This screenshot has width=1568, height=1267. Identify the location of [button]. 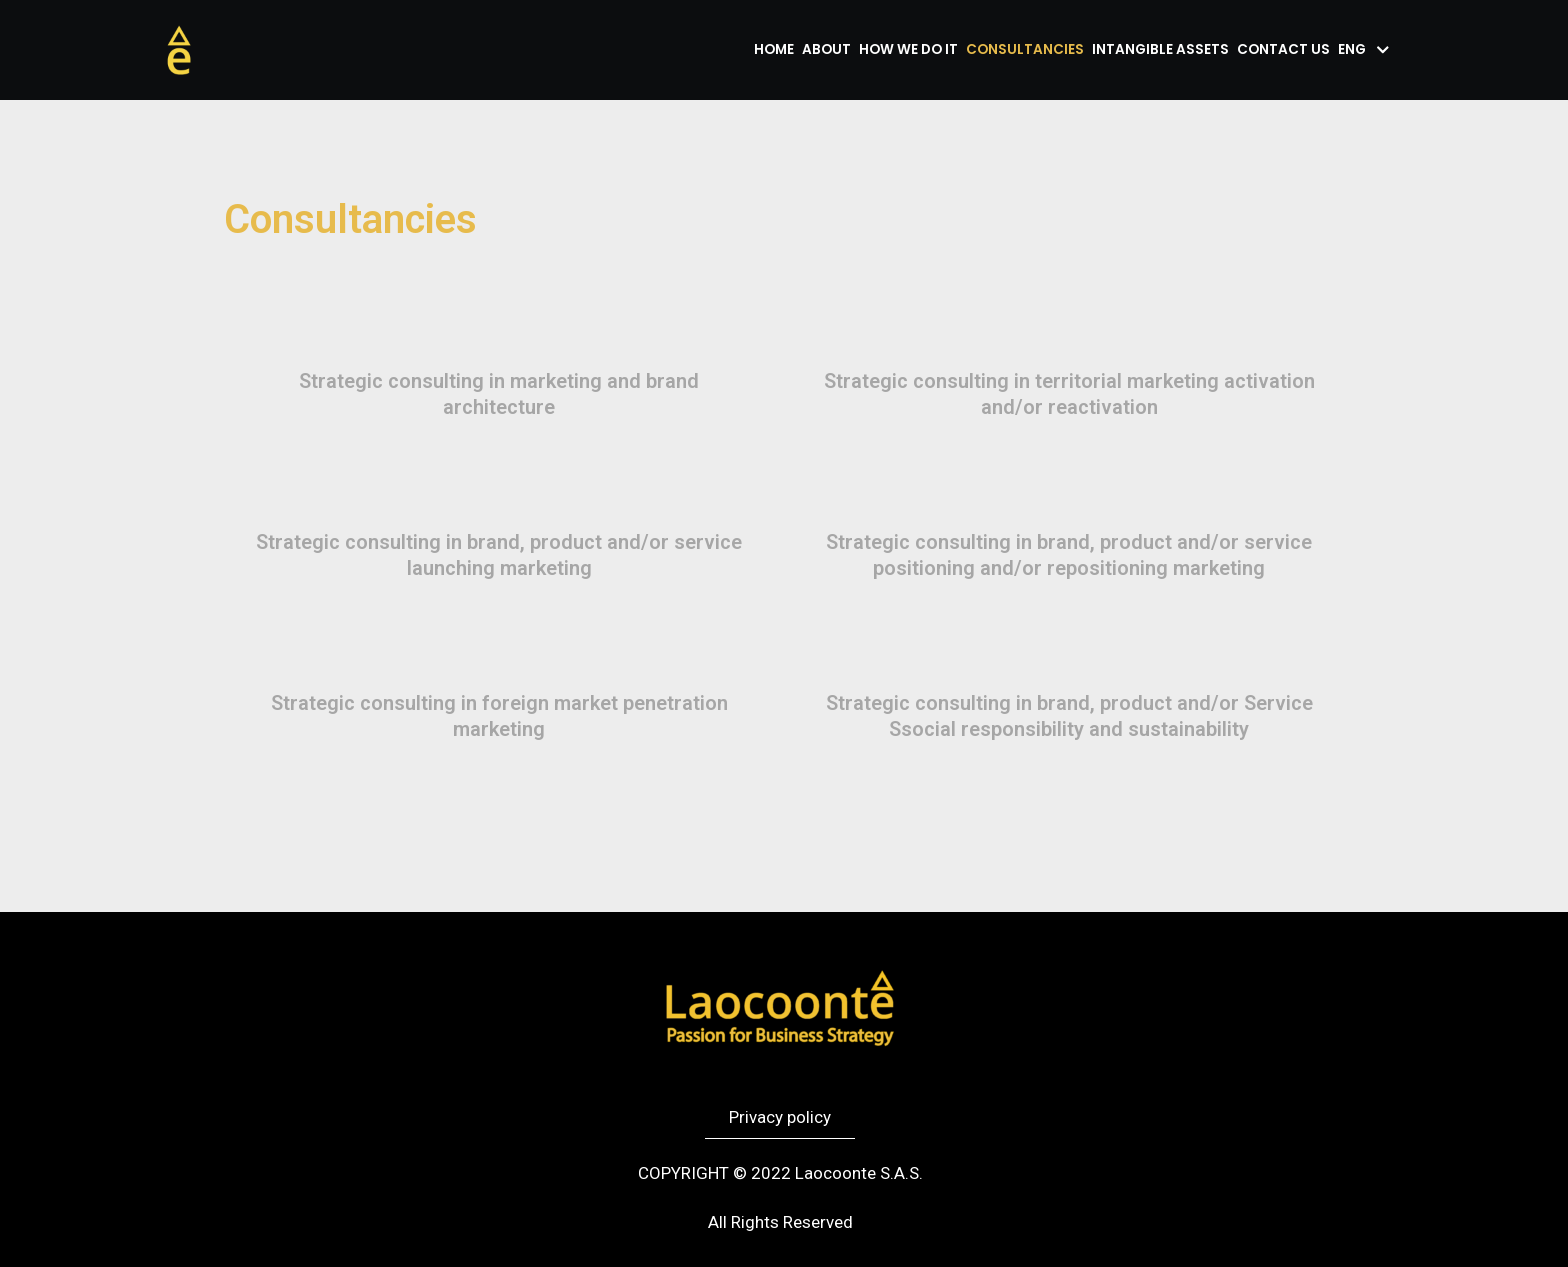
(780, 1118).